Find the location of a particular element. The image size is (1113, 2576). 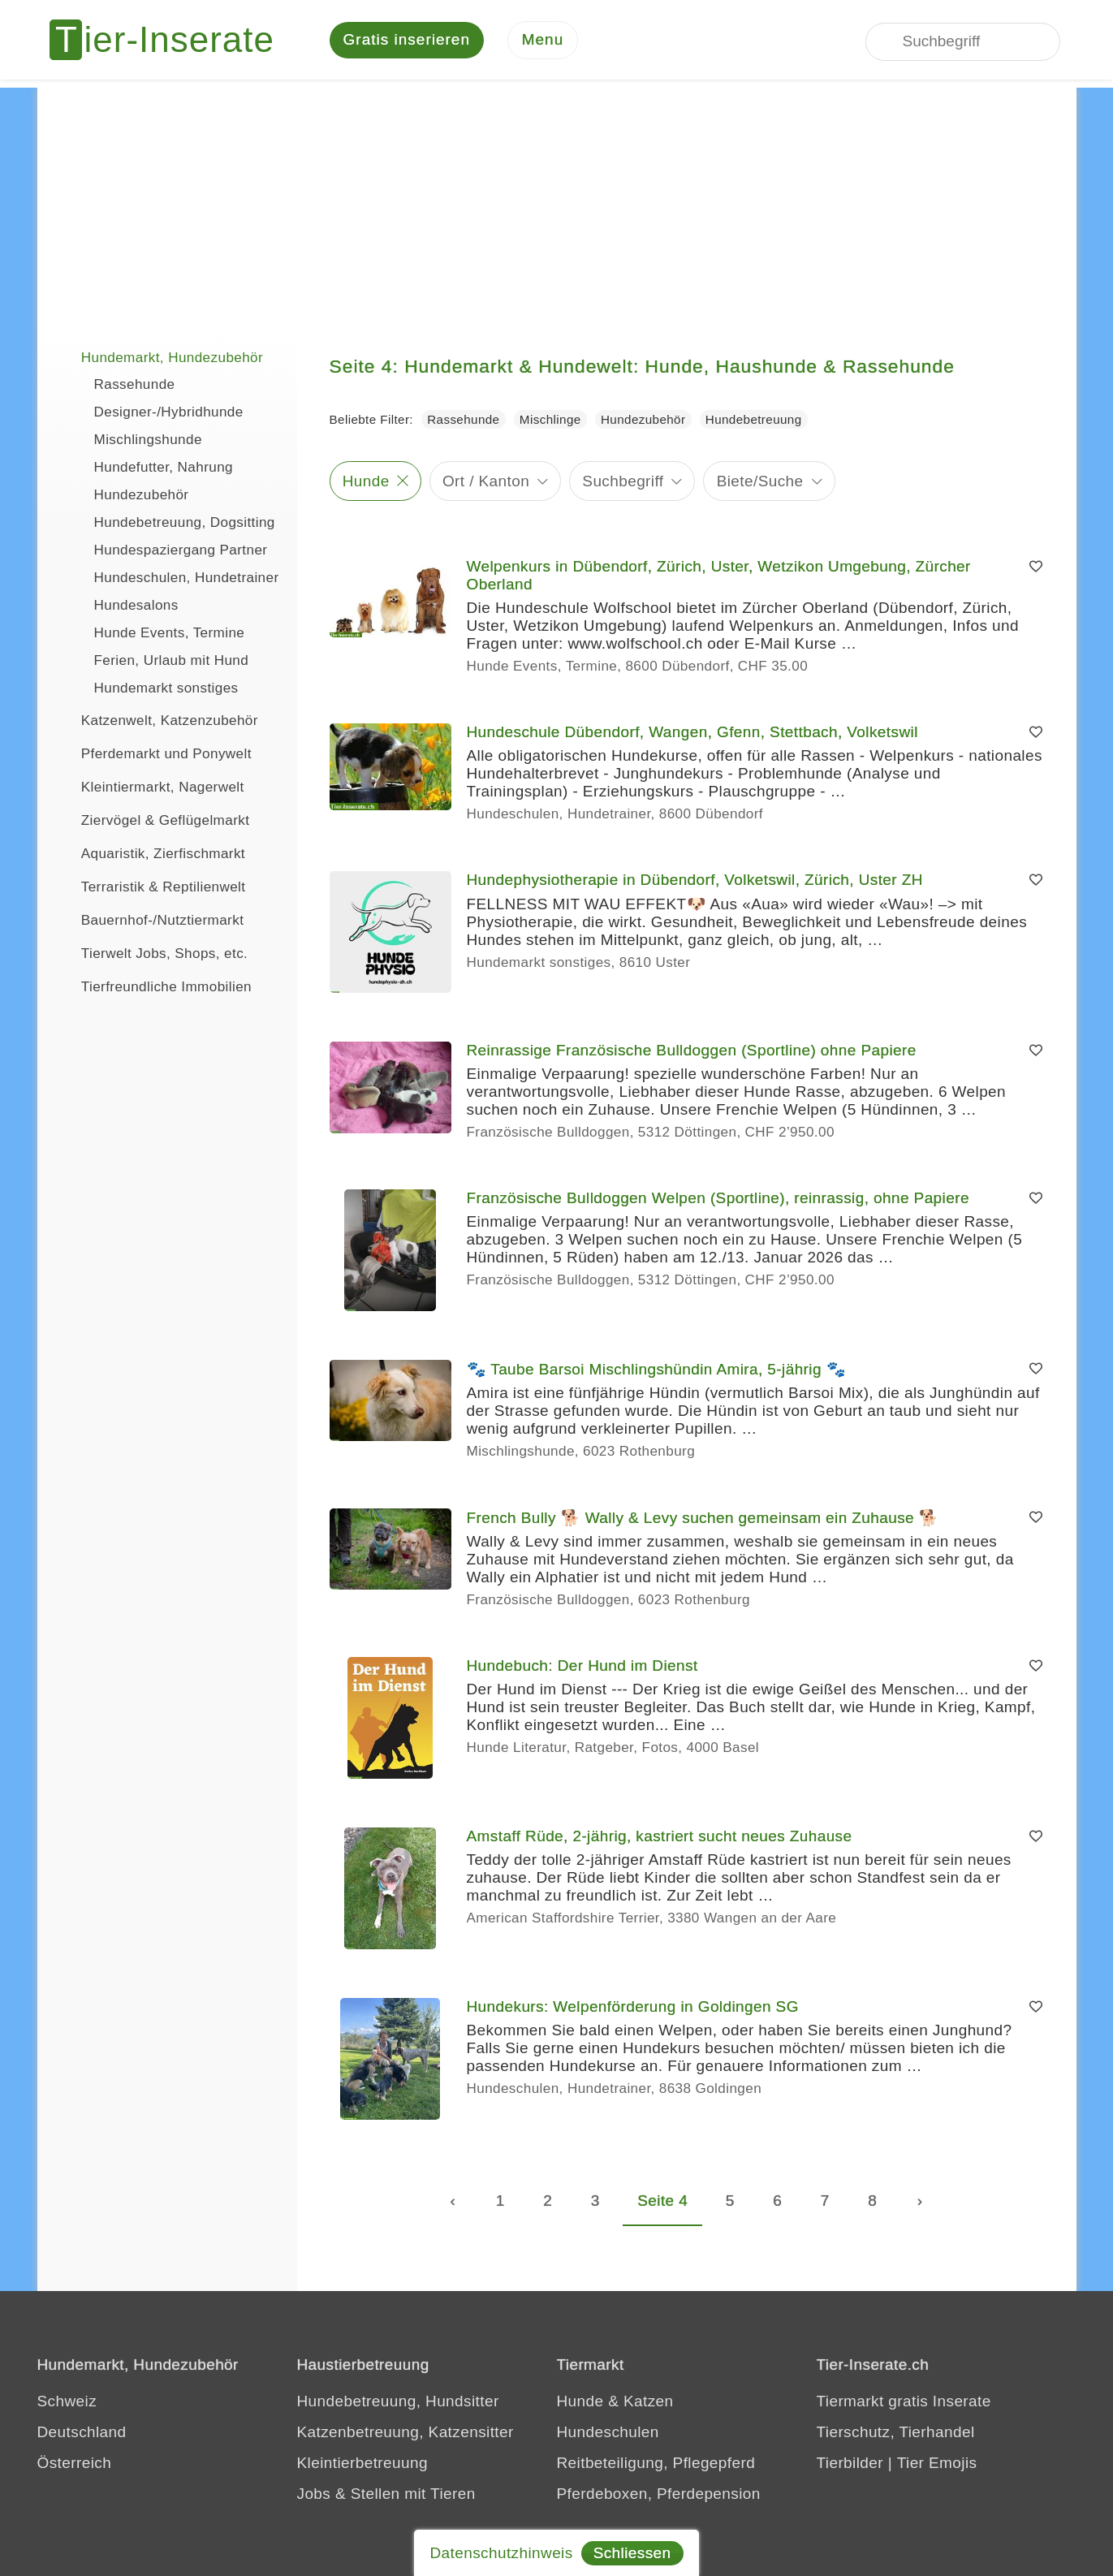

Hundeschulen is located at coordinates (608, 2433).